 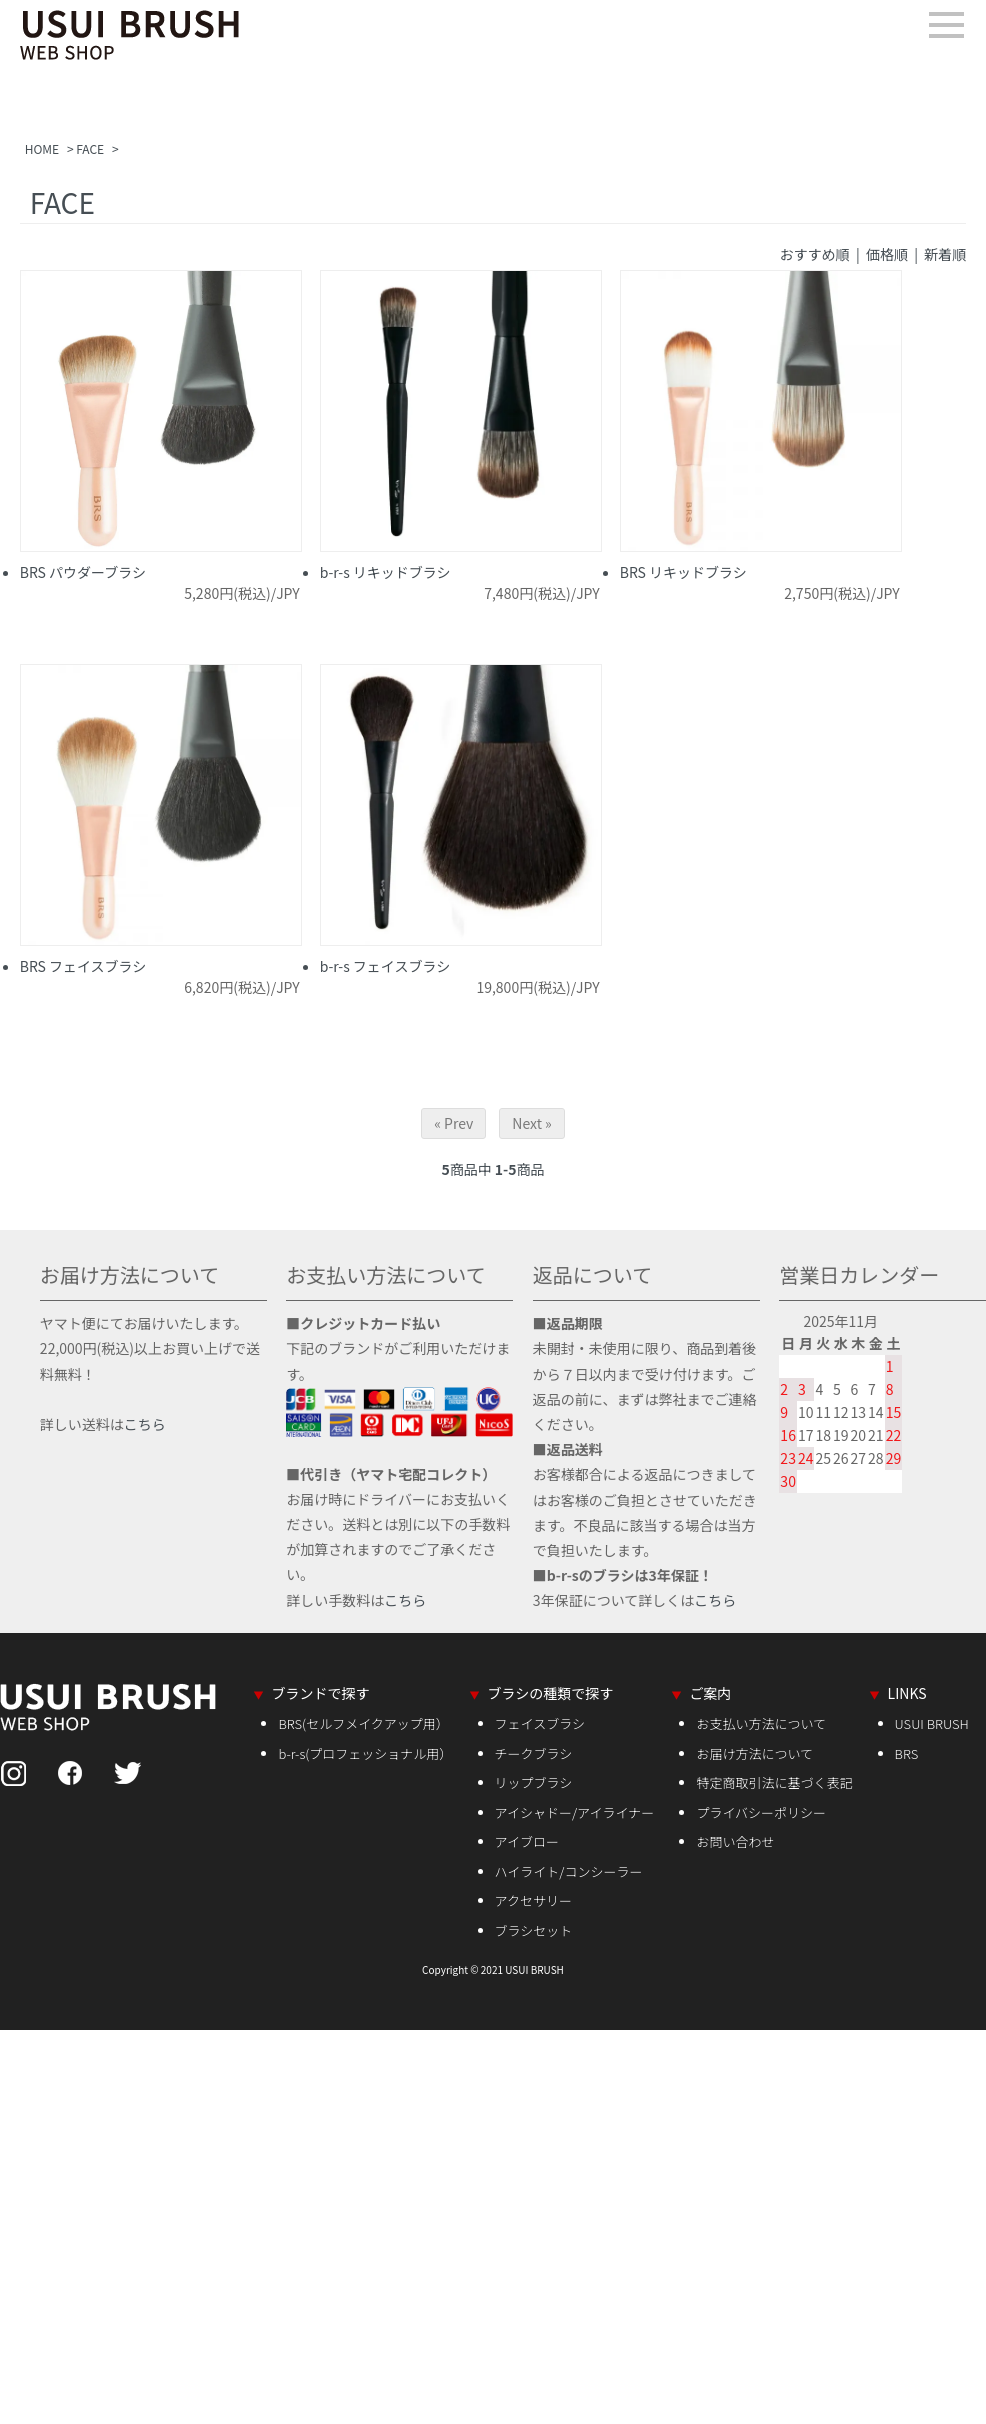 I want to click on USUI BRUSH, so click(x=932, y=1723).